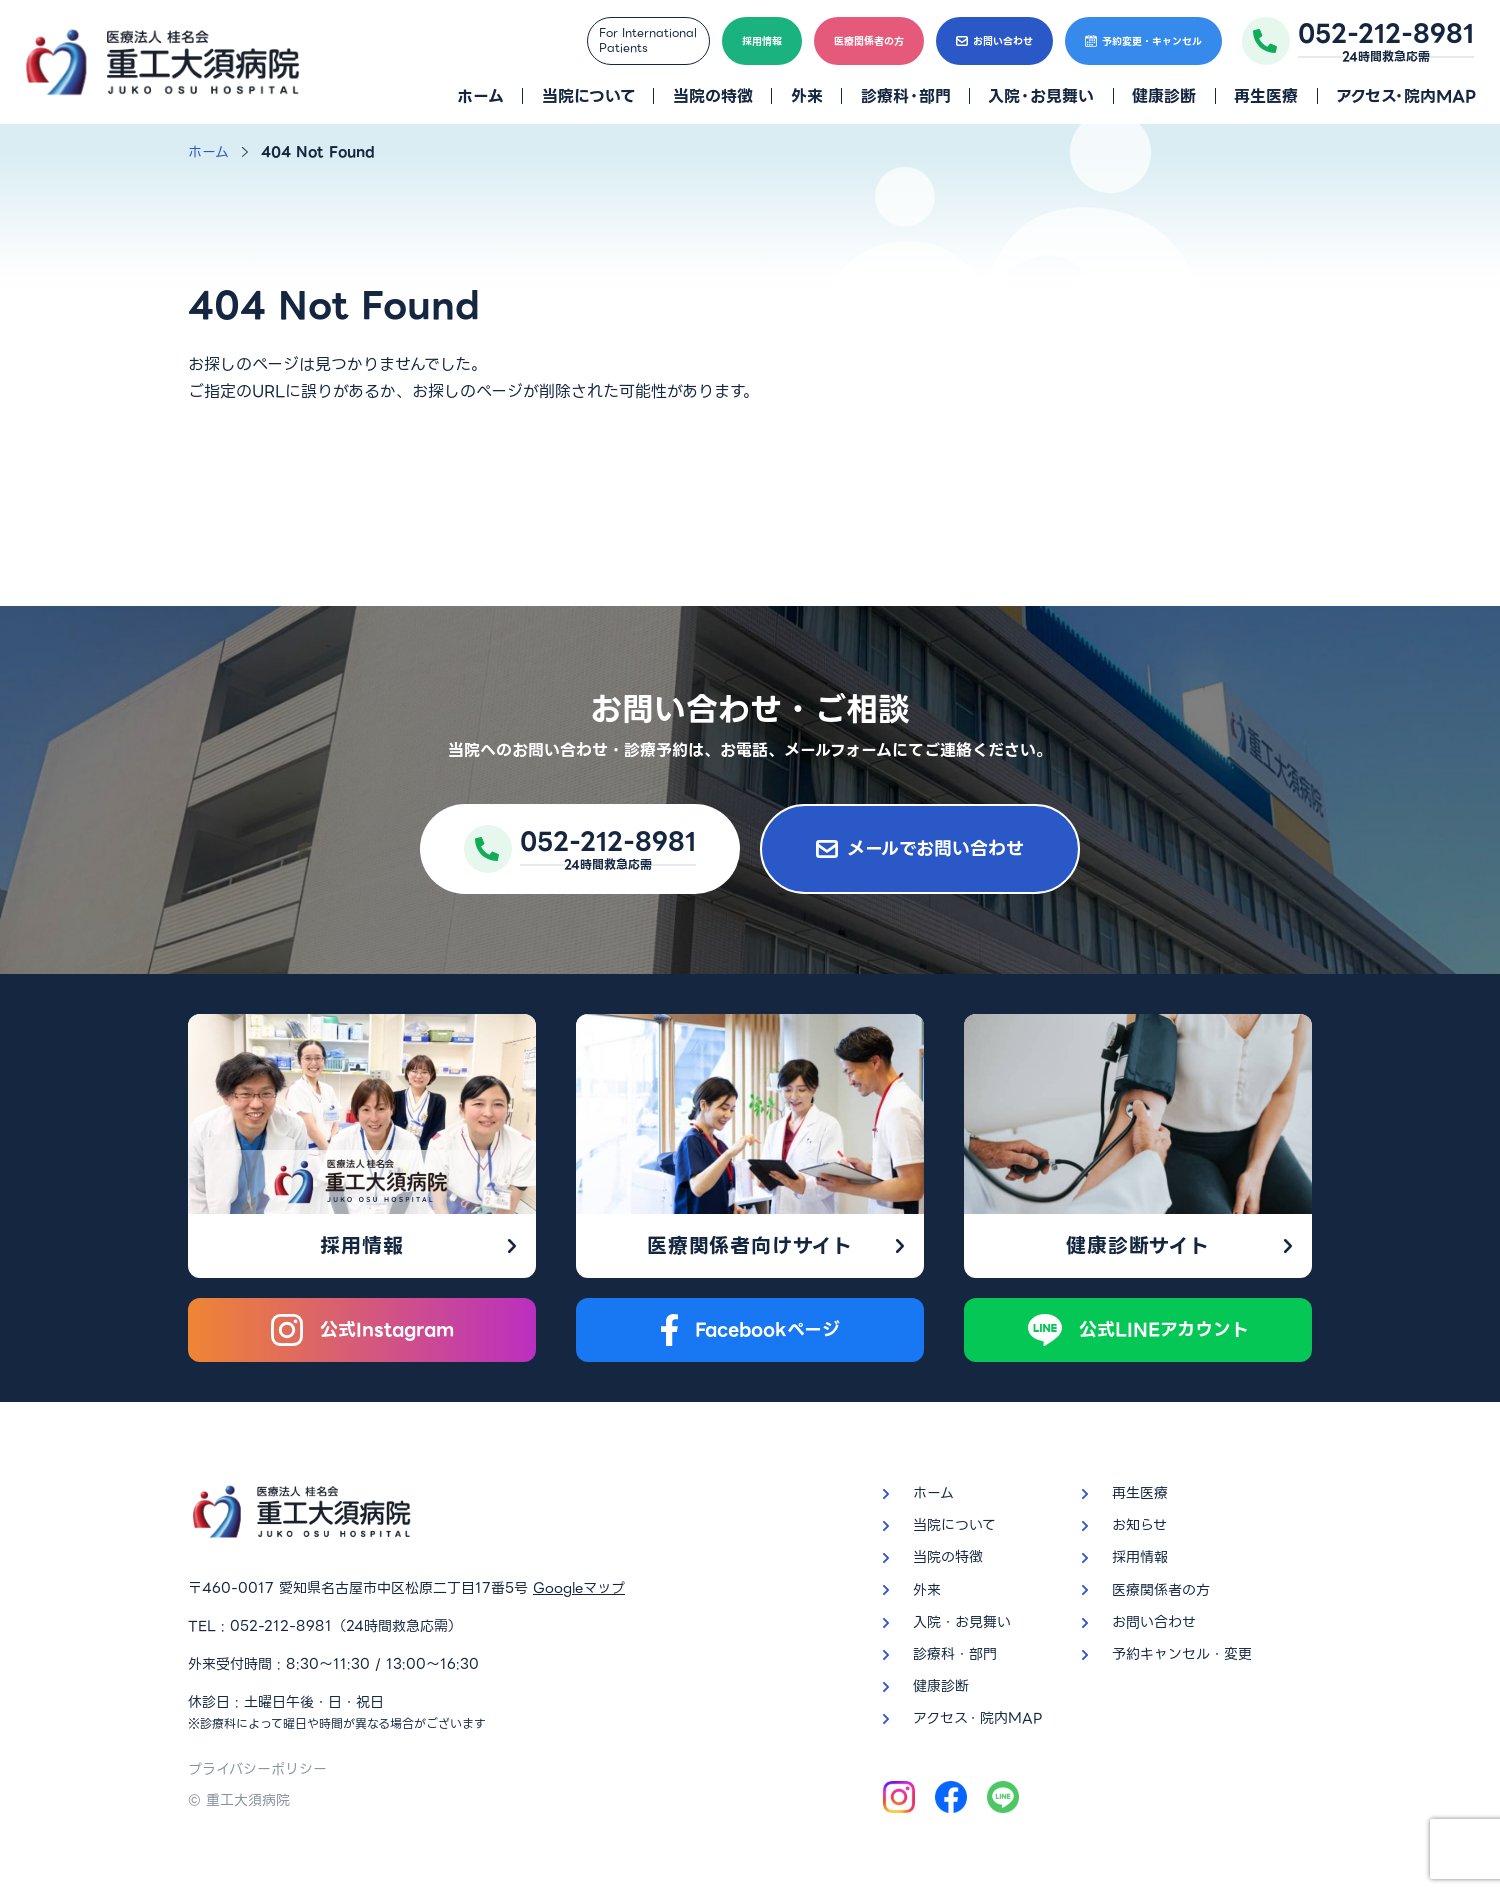 This screenshot has width=1500, height=1893. What do you see at coordinates (1182, 1654) in the screenshot?
I see `予約キャンセル・変更` at bounding box center [1182, 1654].